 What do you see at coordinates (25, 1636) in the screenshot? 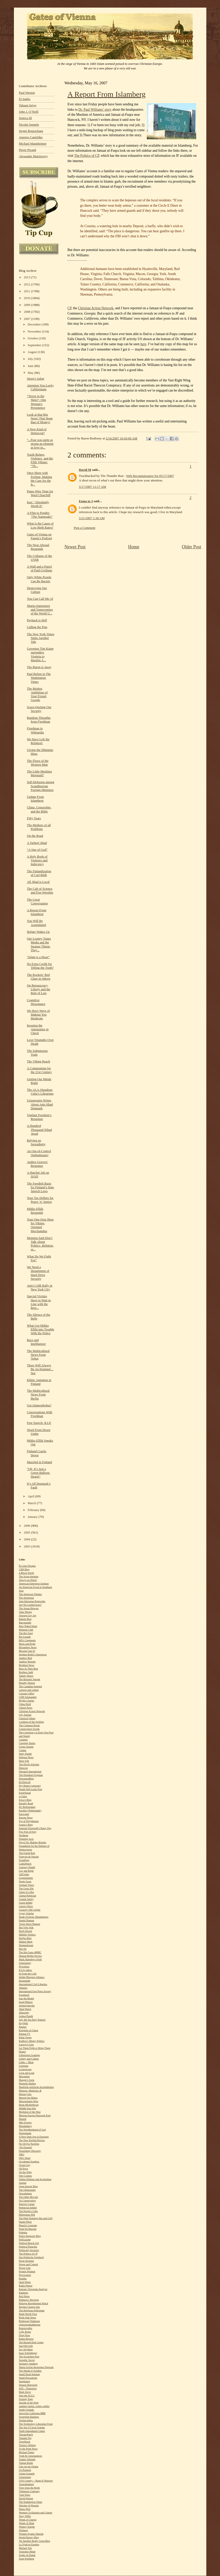
I see `Big Lizards` at bounding box center [25, 1636].